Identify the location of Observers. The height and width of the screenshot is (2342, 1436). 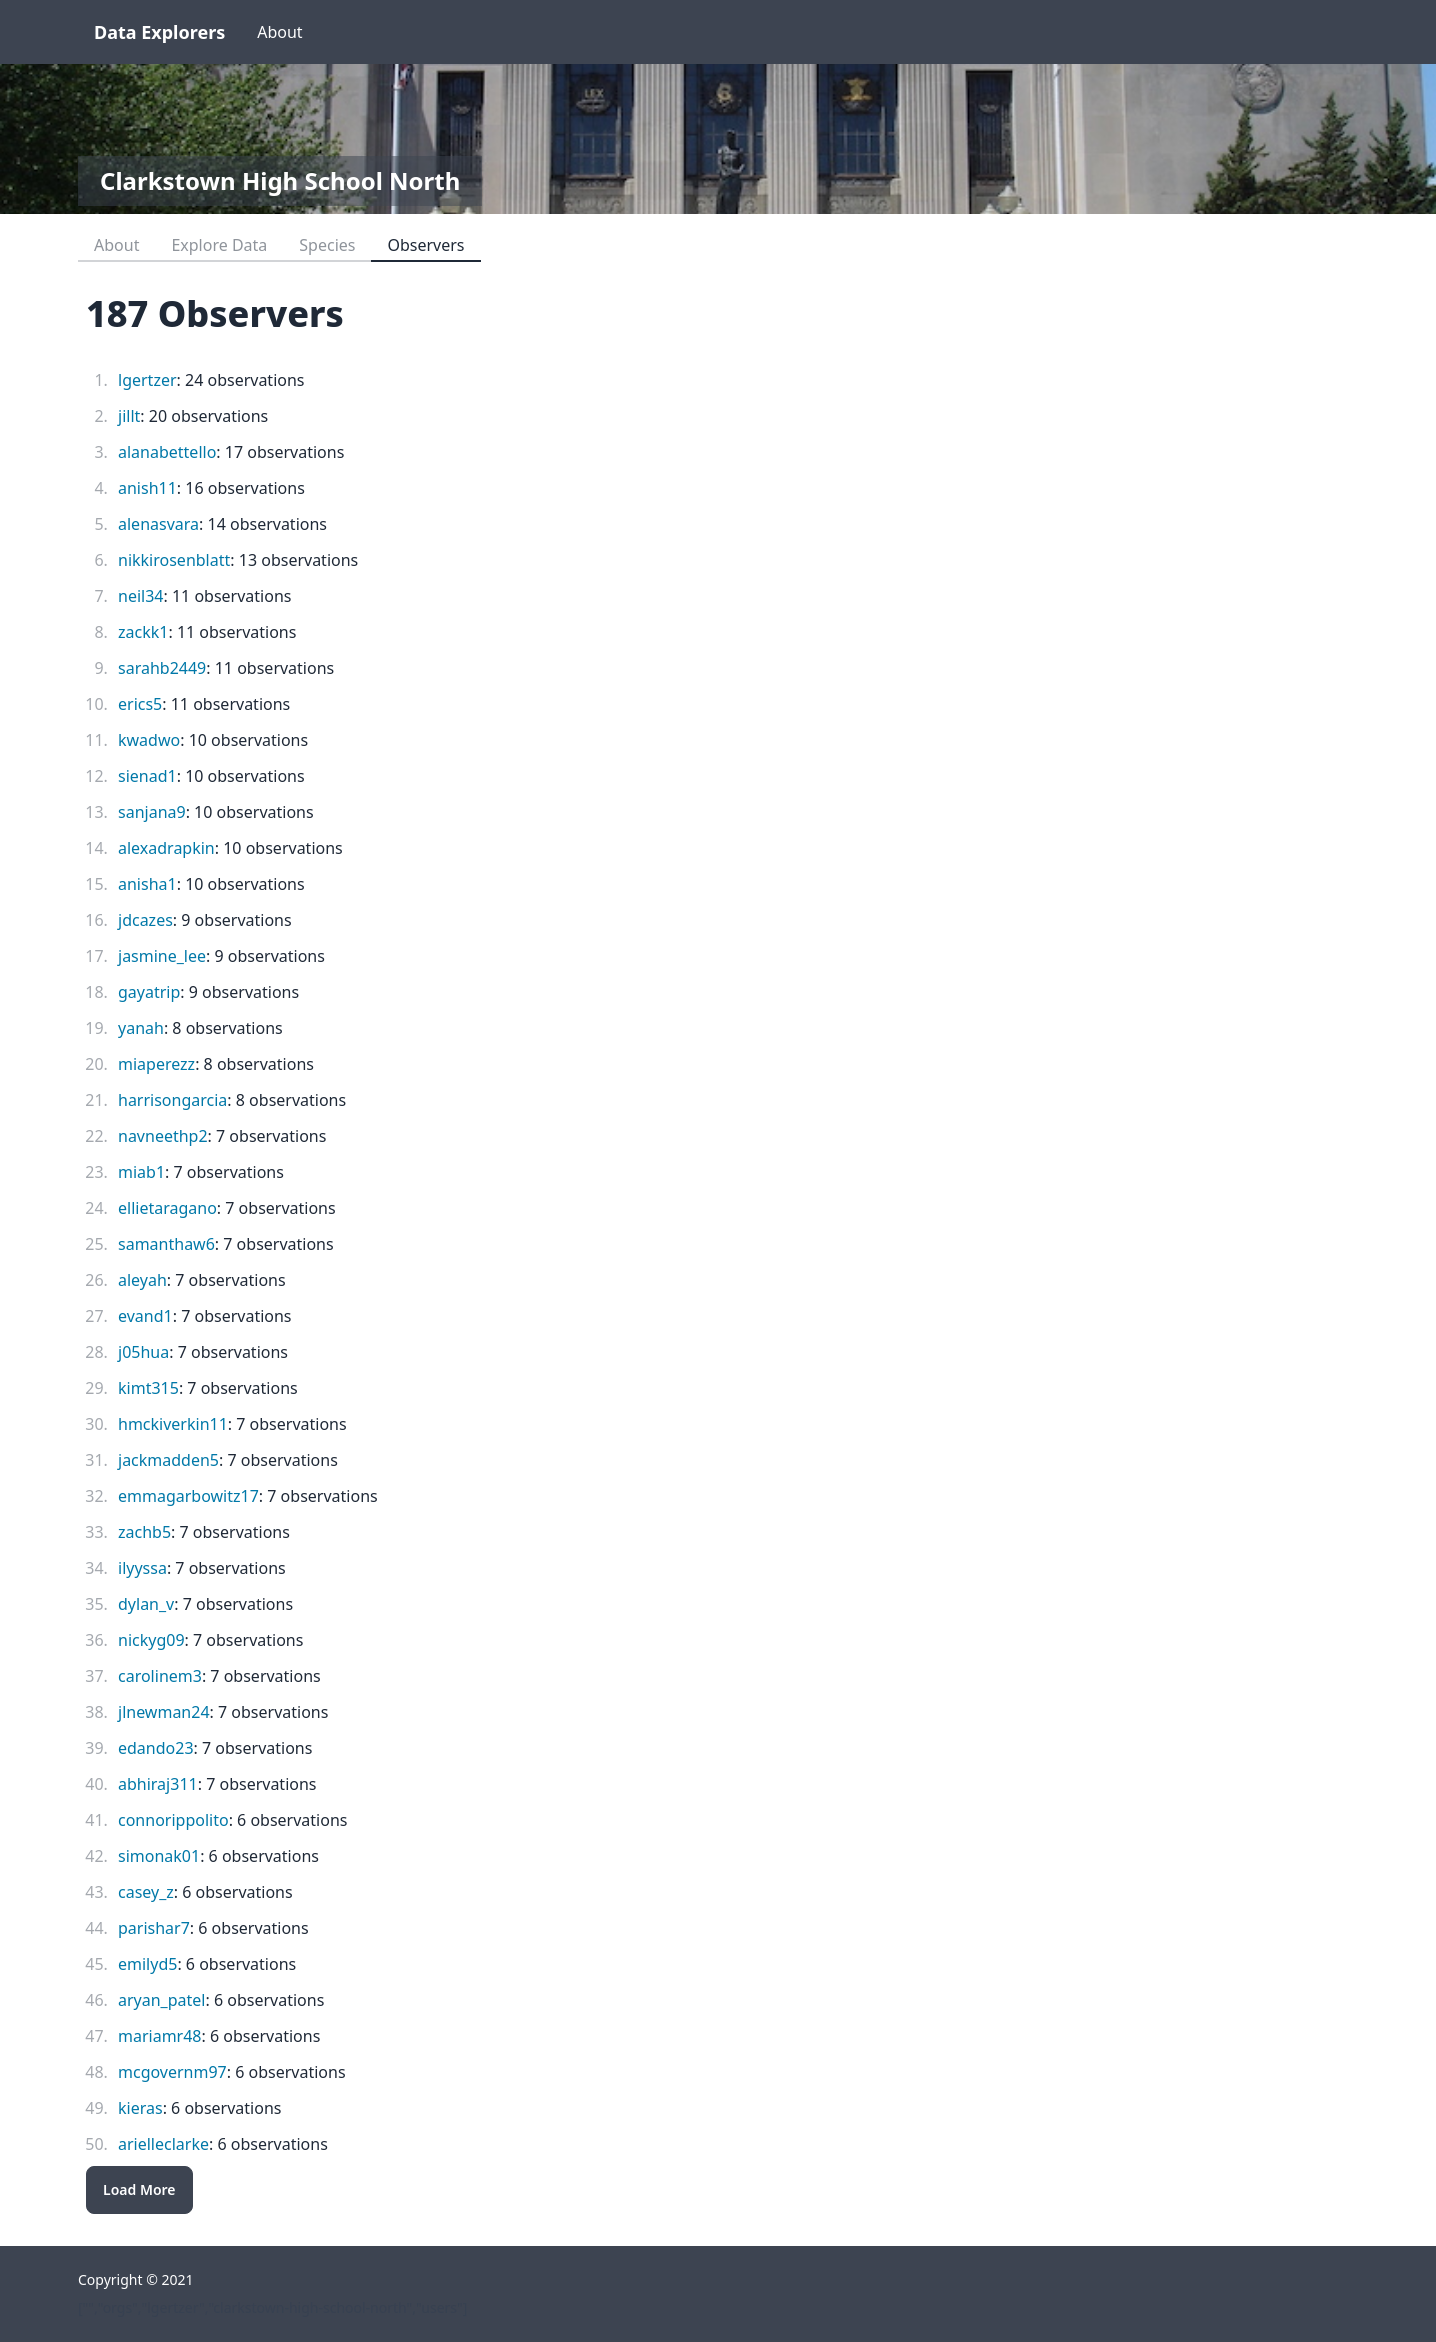
(425, 245).